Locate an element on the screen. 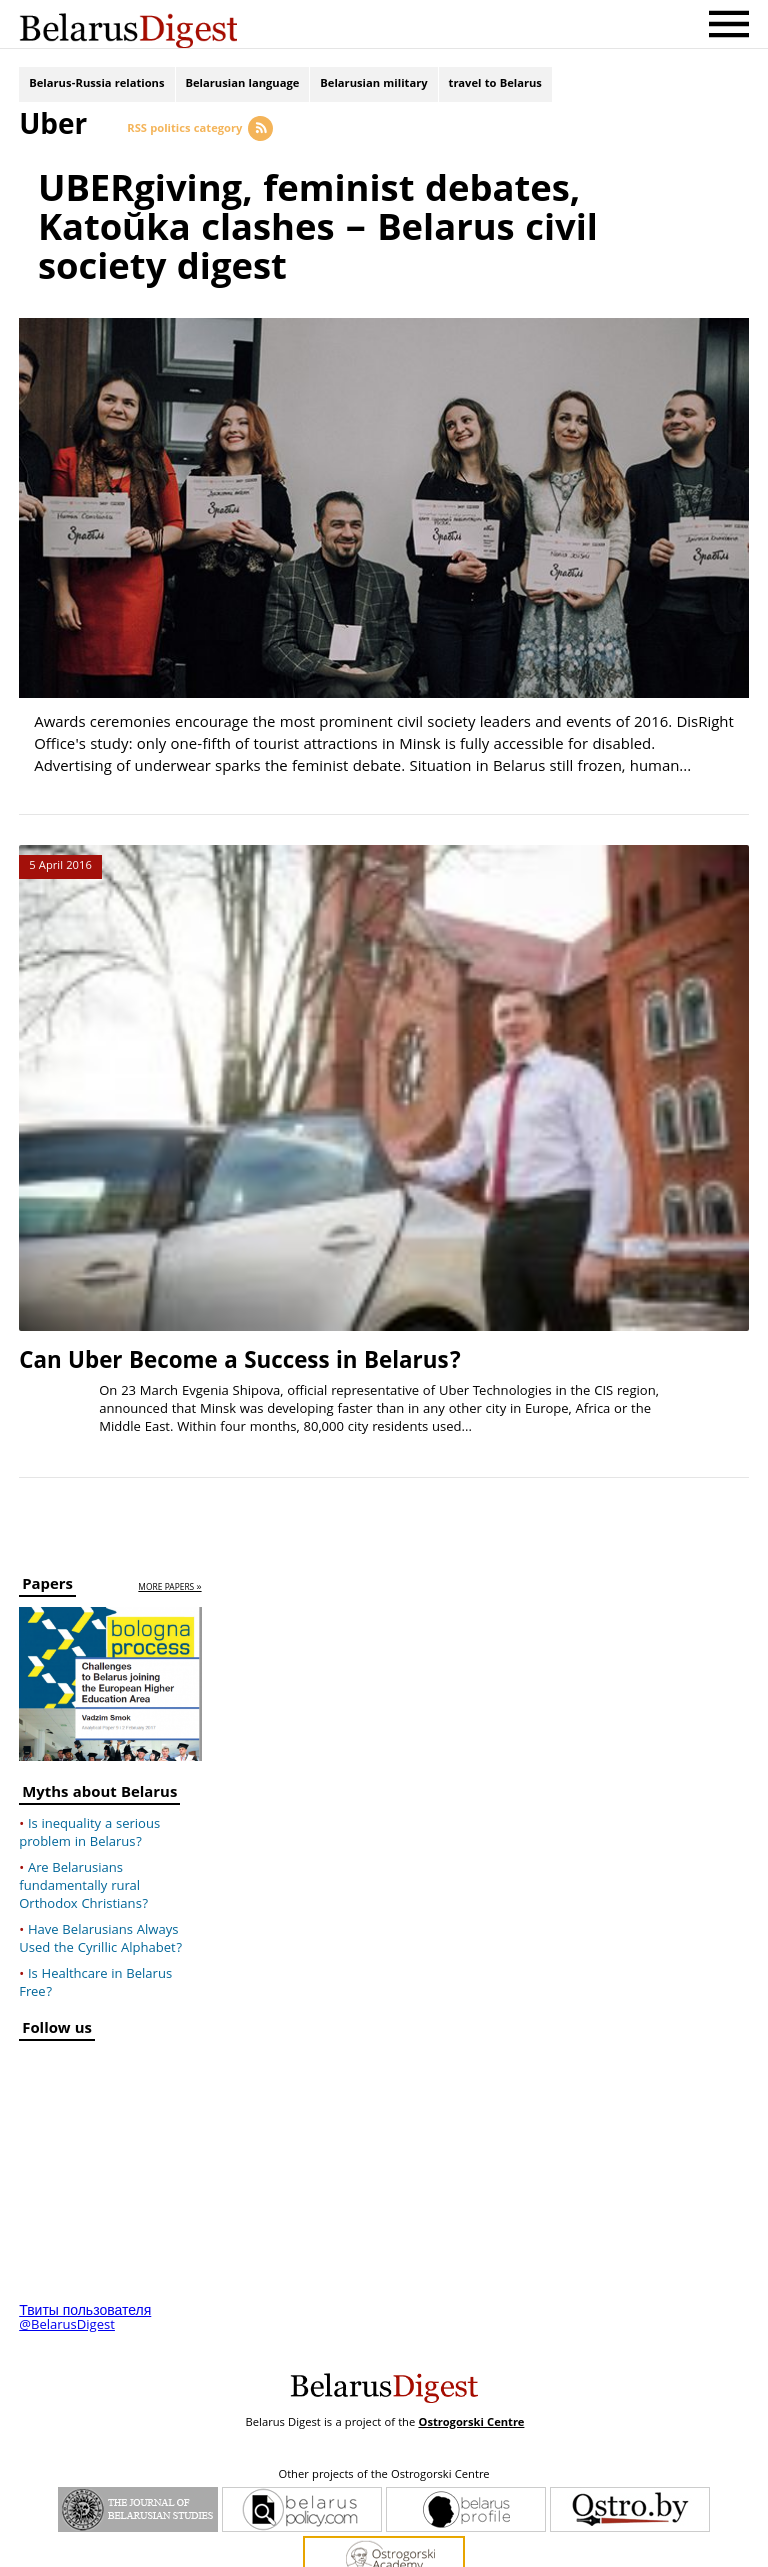  Myths about Belarus is located at coordinates (99, 1734).